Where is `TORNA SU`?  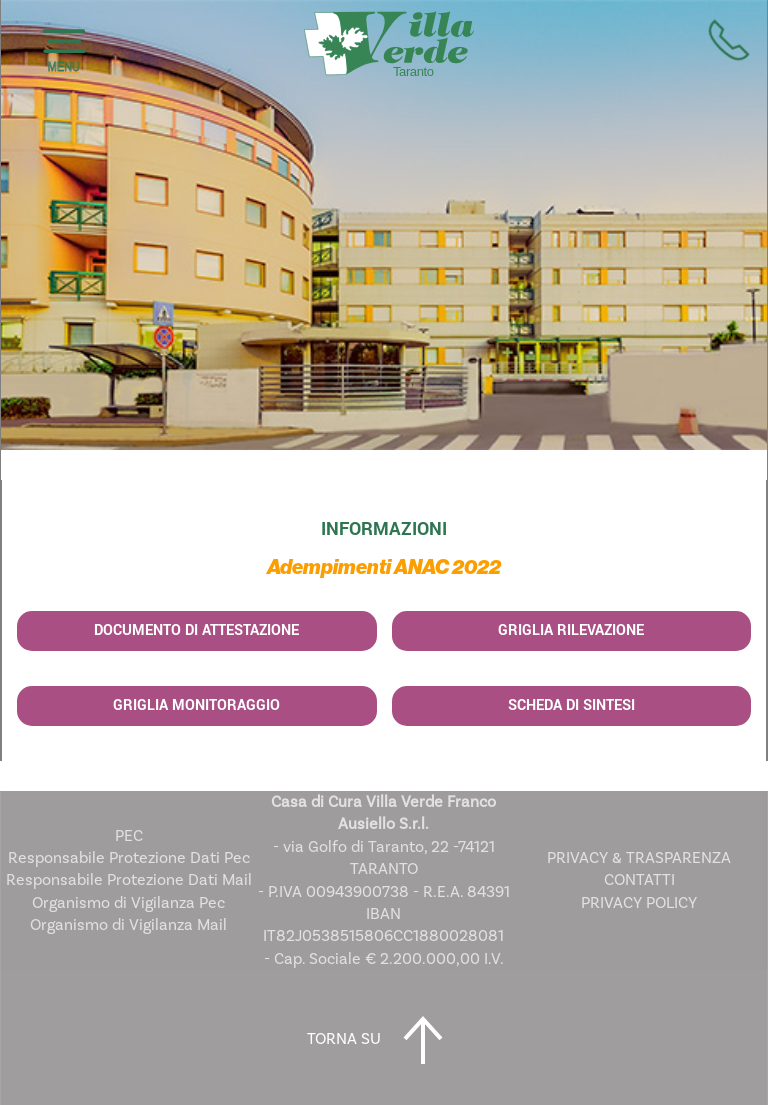 TORNA SU is located at coordinates (384, 1040).